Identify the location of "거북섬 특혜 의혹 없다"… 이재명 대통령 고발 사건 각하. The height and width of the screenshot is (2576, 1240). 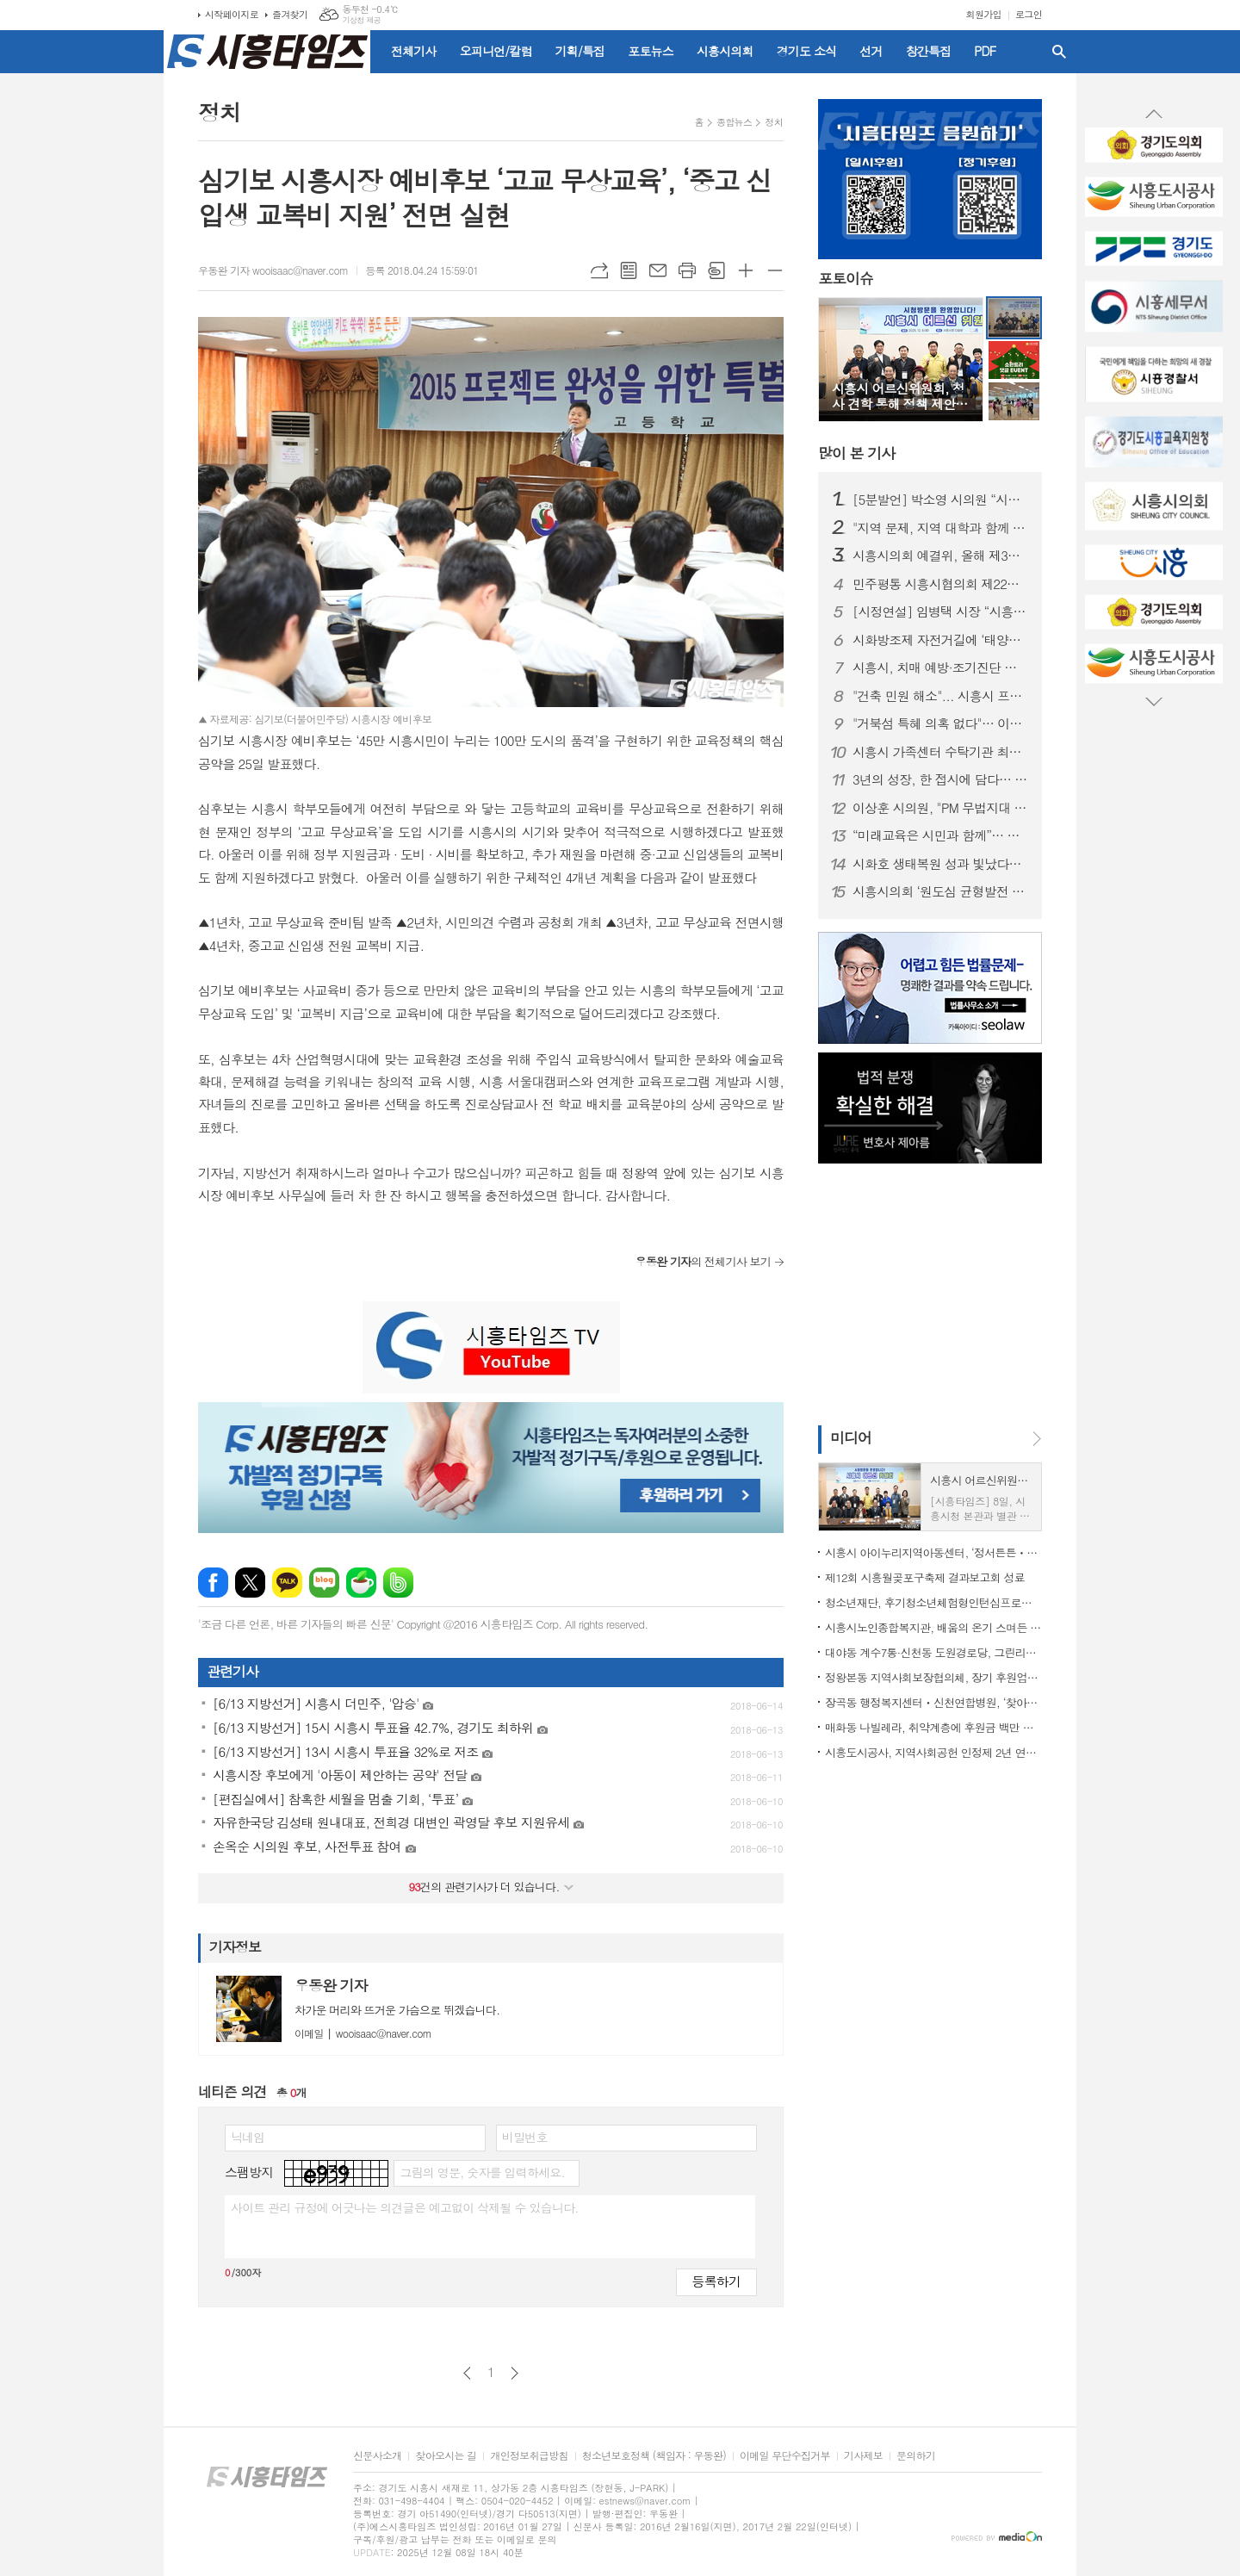
(940, 723).